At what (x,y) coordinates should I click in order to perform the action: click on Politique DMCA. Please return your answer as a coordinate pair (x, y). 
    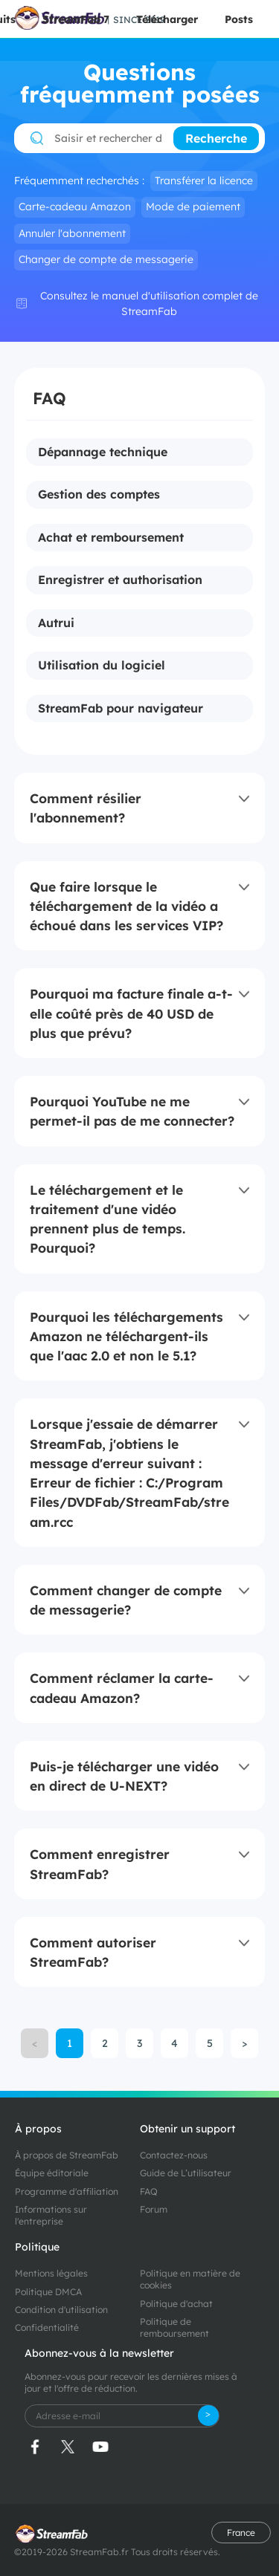
    Looking at the image, I should click on (48, 2291).